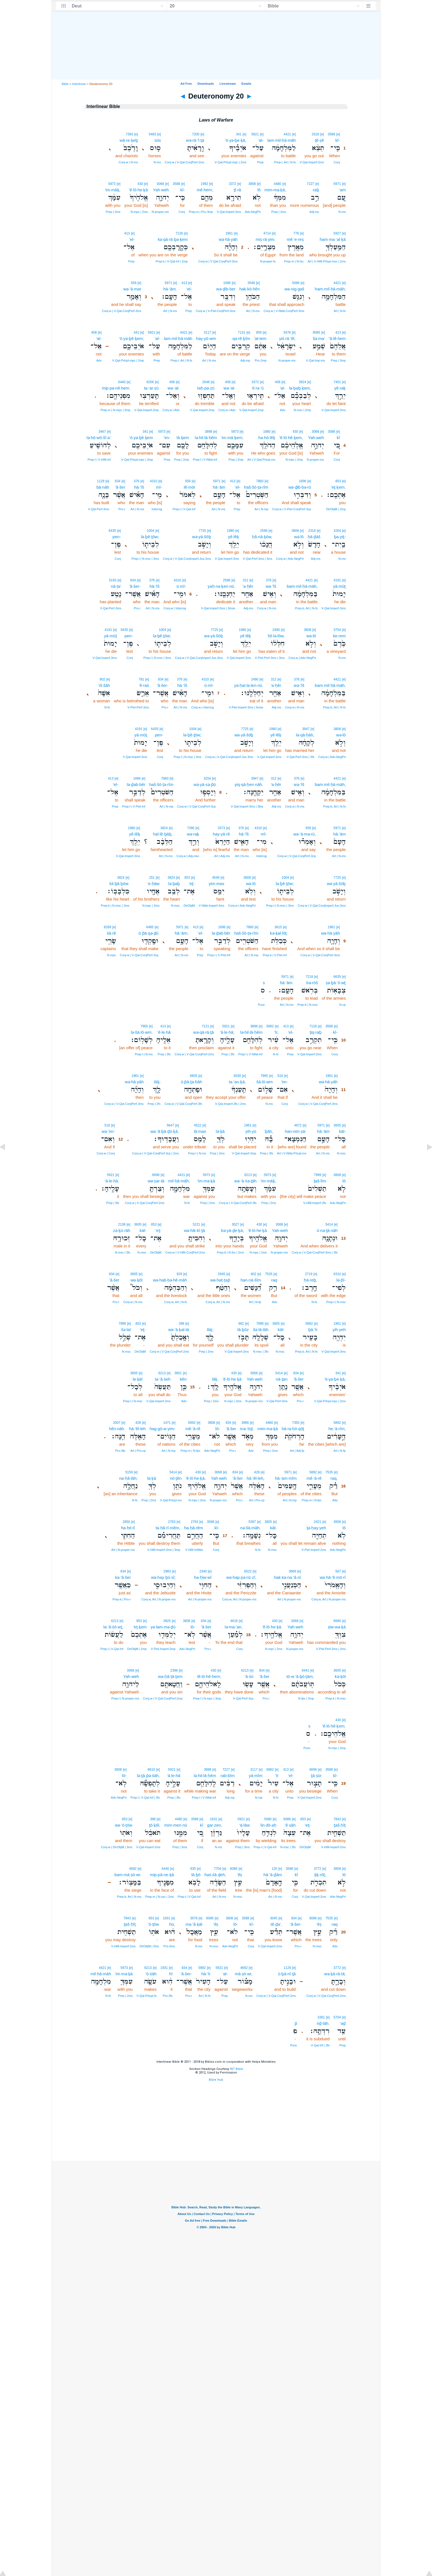 Image resolution: width=432 pixels, height=2576 pixels. Describe the element at coordinates (261, 459) in the screenshot. I see `Art | V‑Qal‑Prtcpl‑ms` at that location.